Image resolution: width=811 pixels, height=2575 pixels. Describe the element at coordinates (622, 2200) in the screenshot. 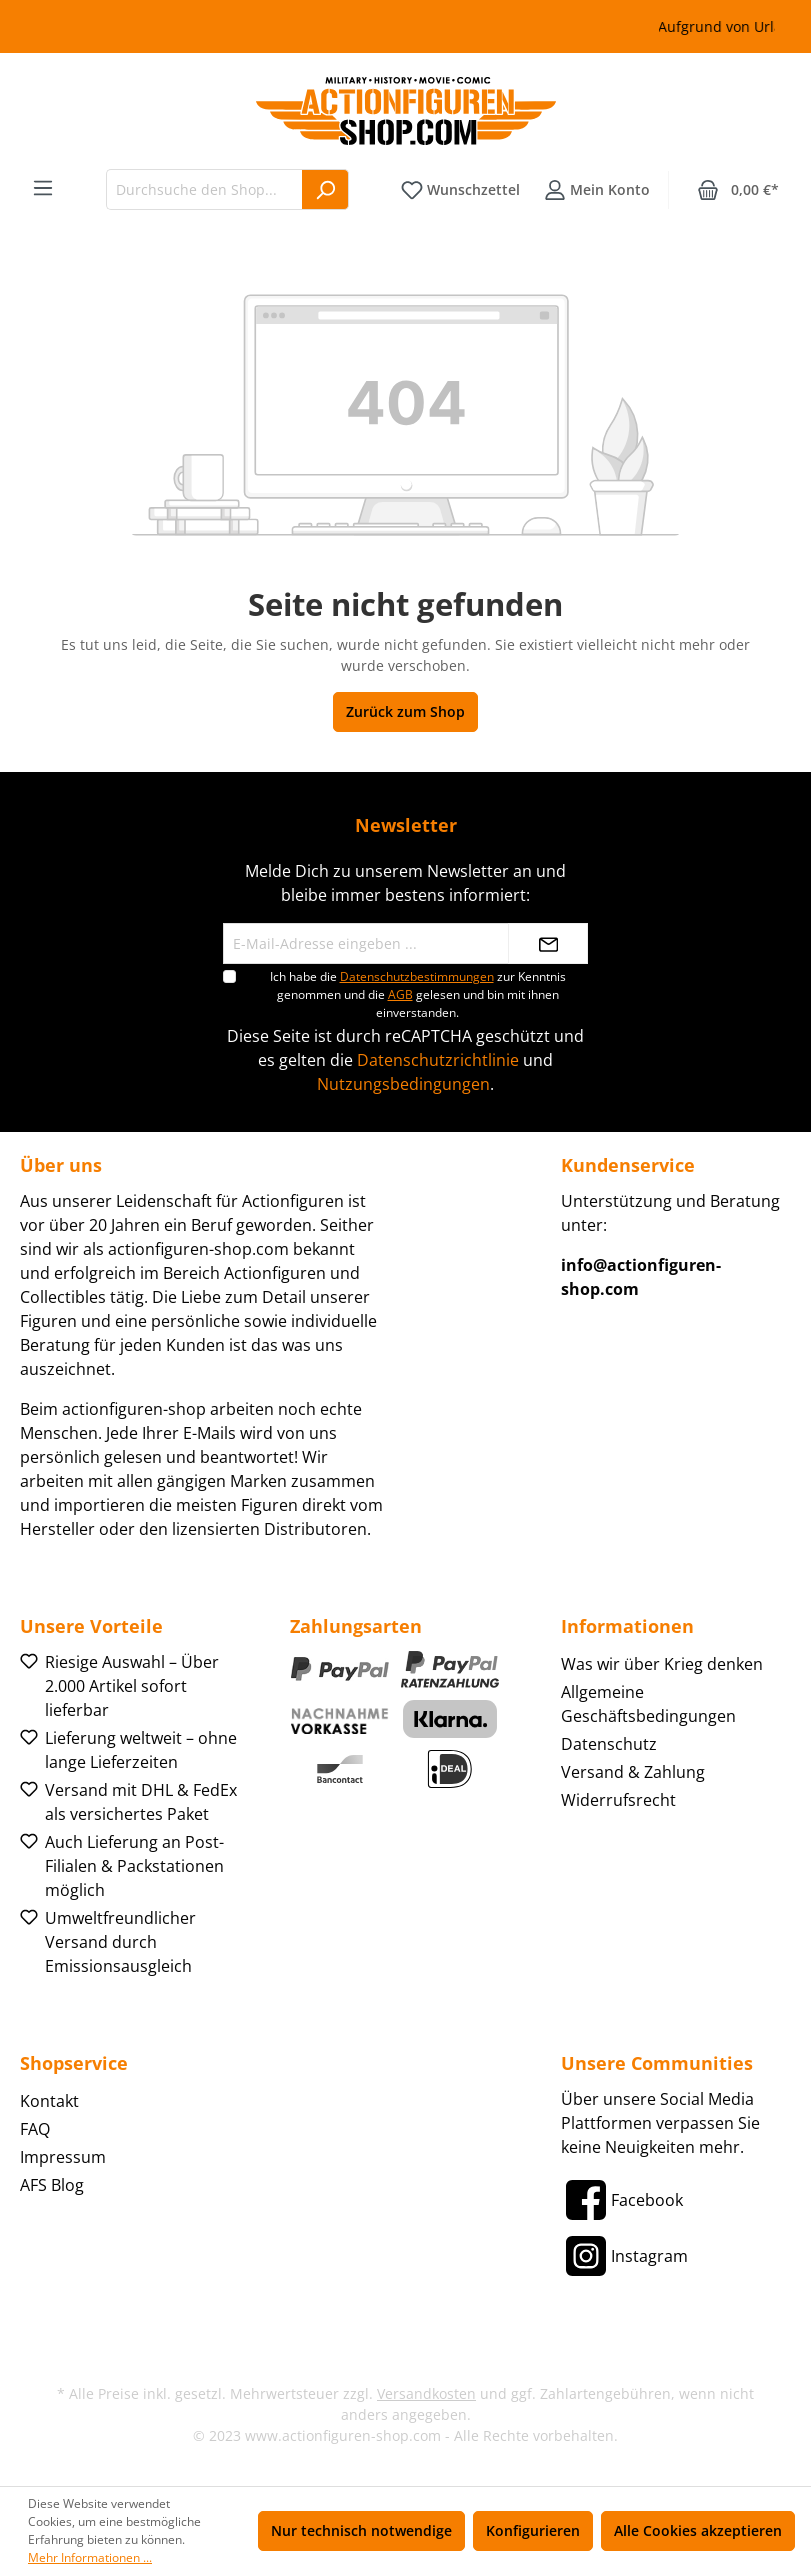

I see `[Facebook]` at that location.